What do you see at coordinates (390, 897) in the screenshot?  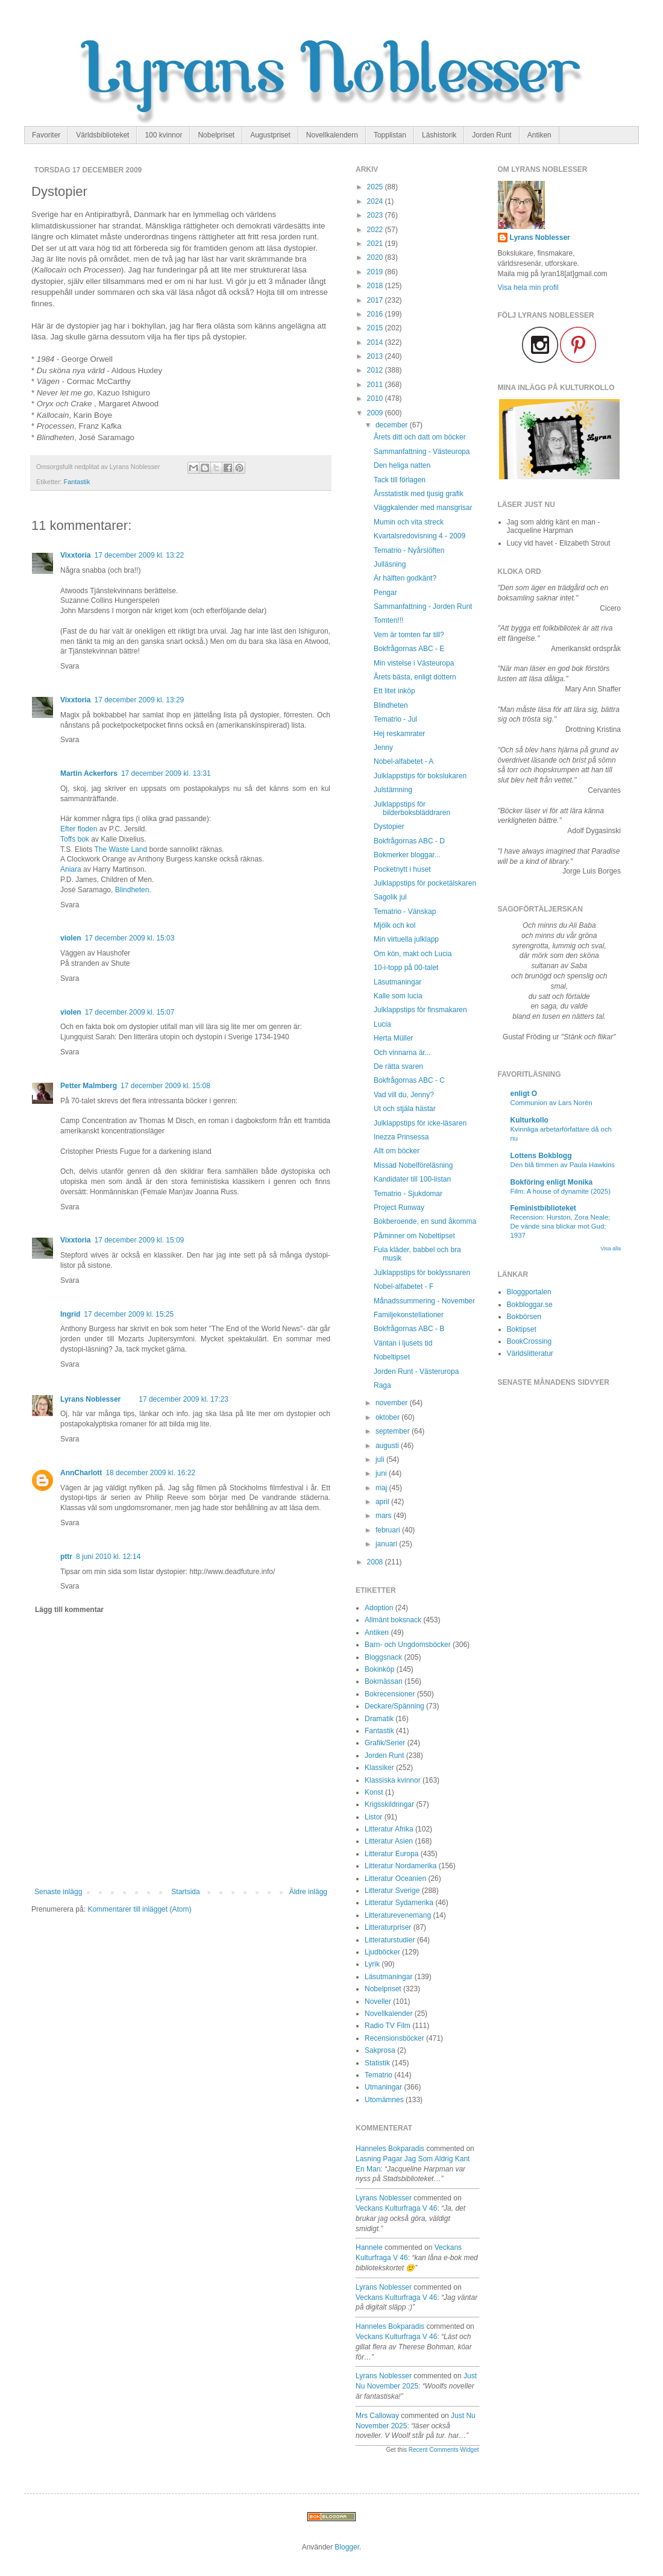 I see `Sagolik jul` at bounding box center [390, 897].